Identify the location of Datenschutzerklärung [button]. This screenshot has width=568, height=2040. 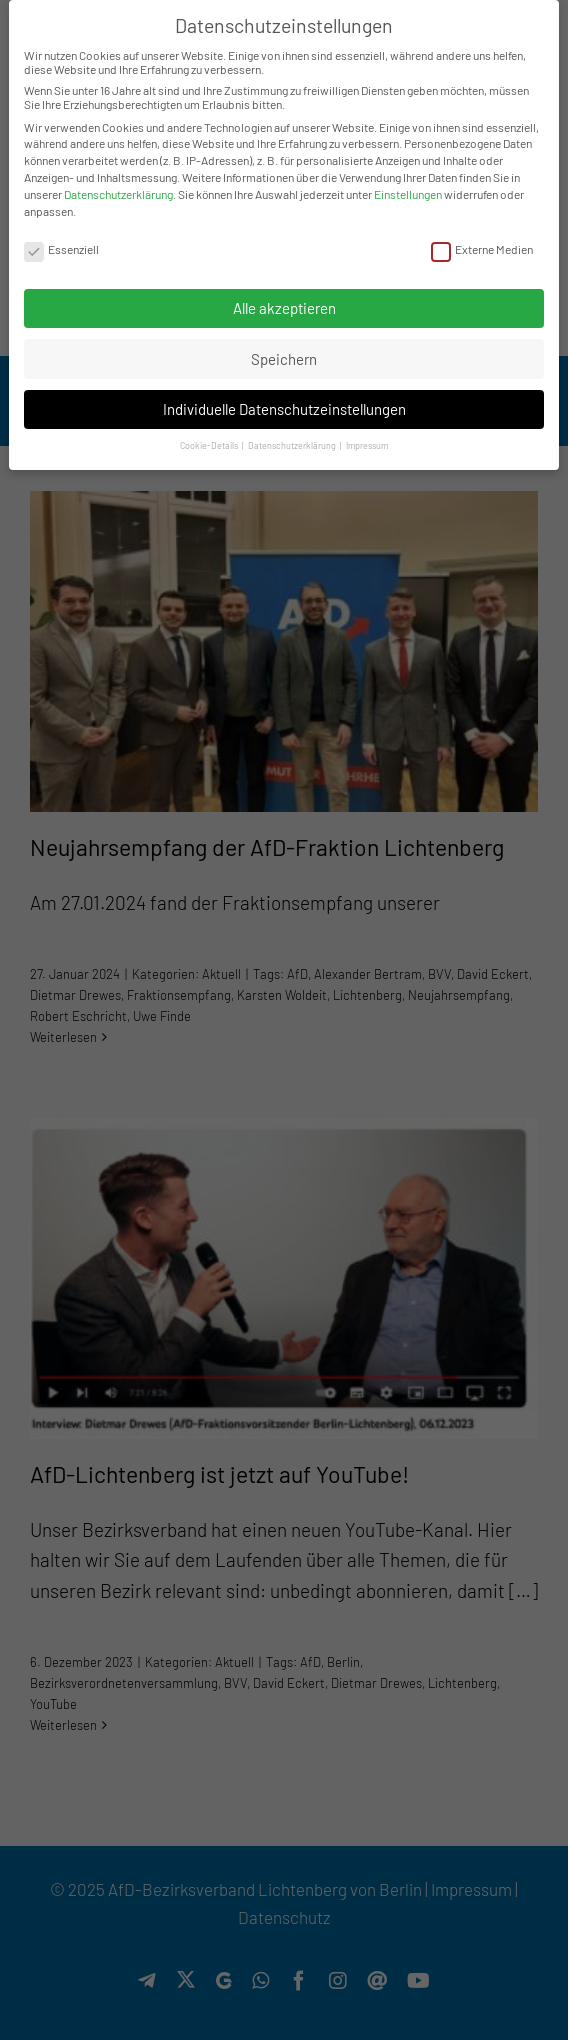
(293, 445).